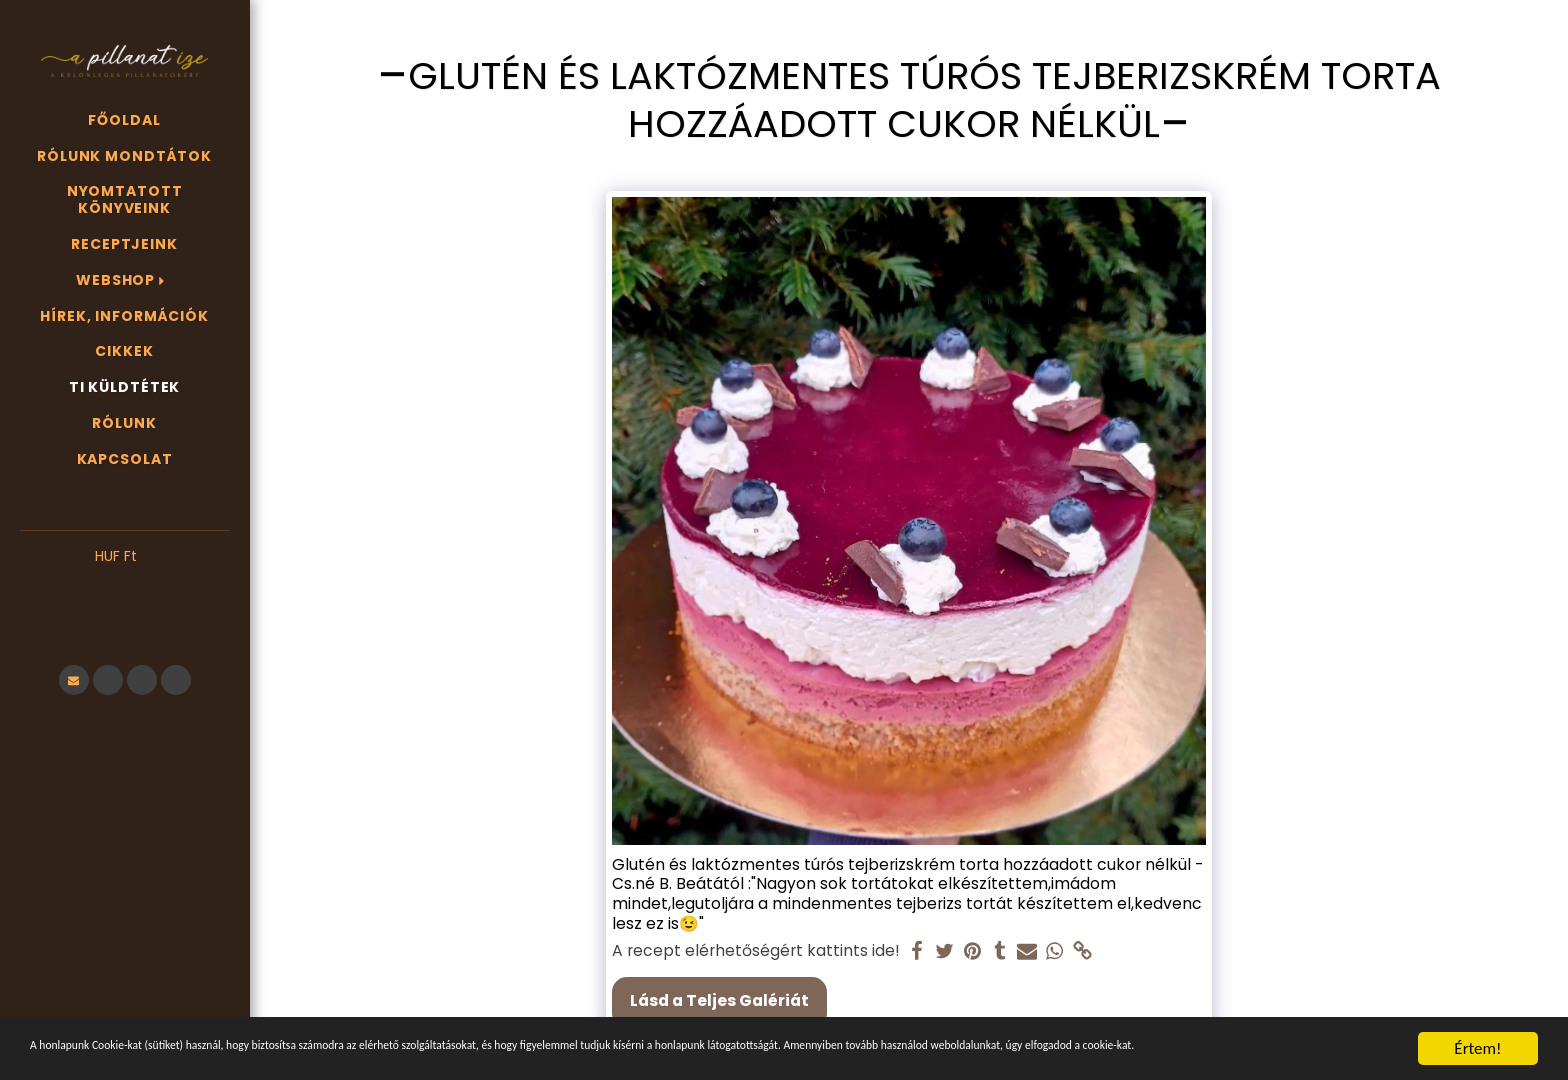  What do you see at coordinates (124, 587) in the screenshot?
I see `[button]` at bounding box center [124, 587].